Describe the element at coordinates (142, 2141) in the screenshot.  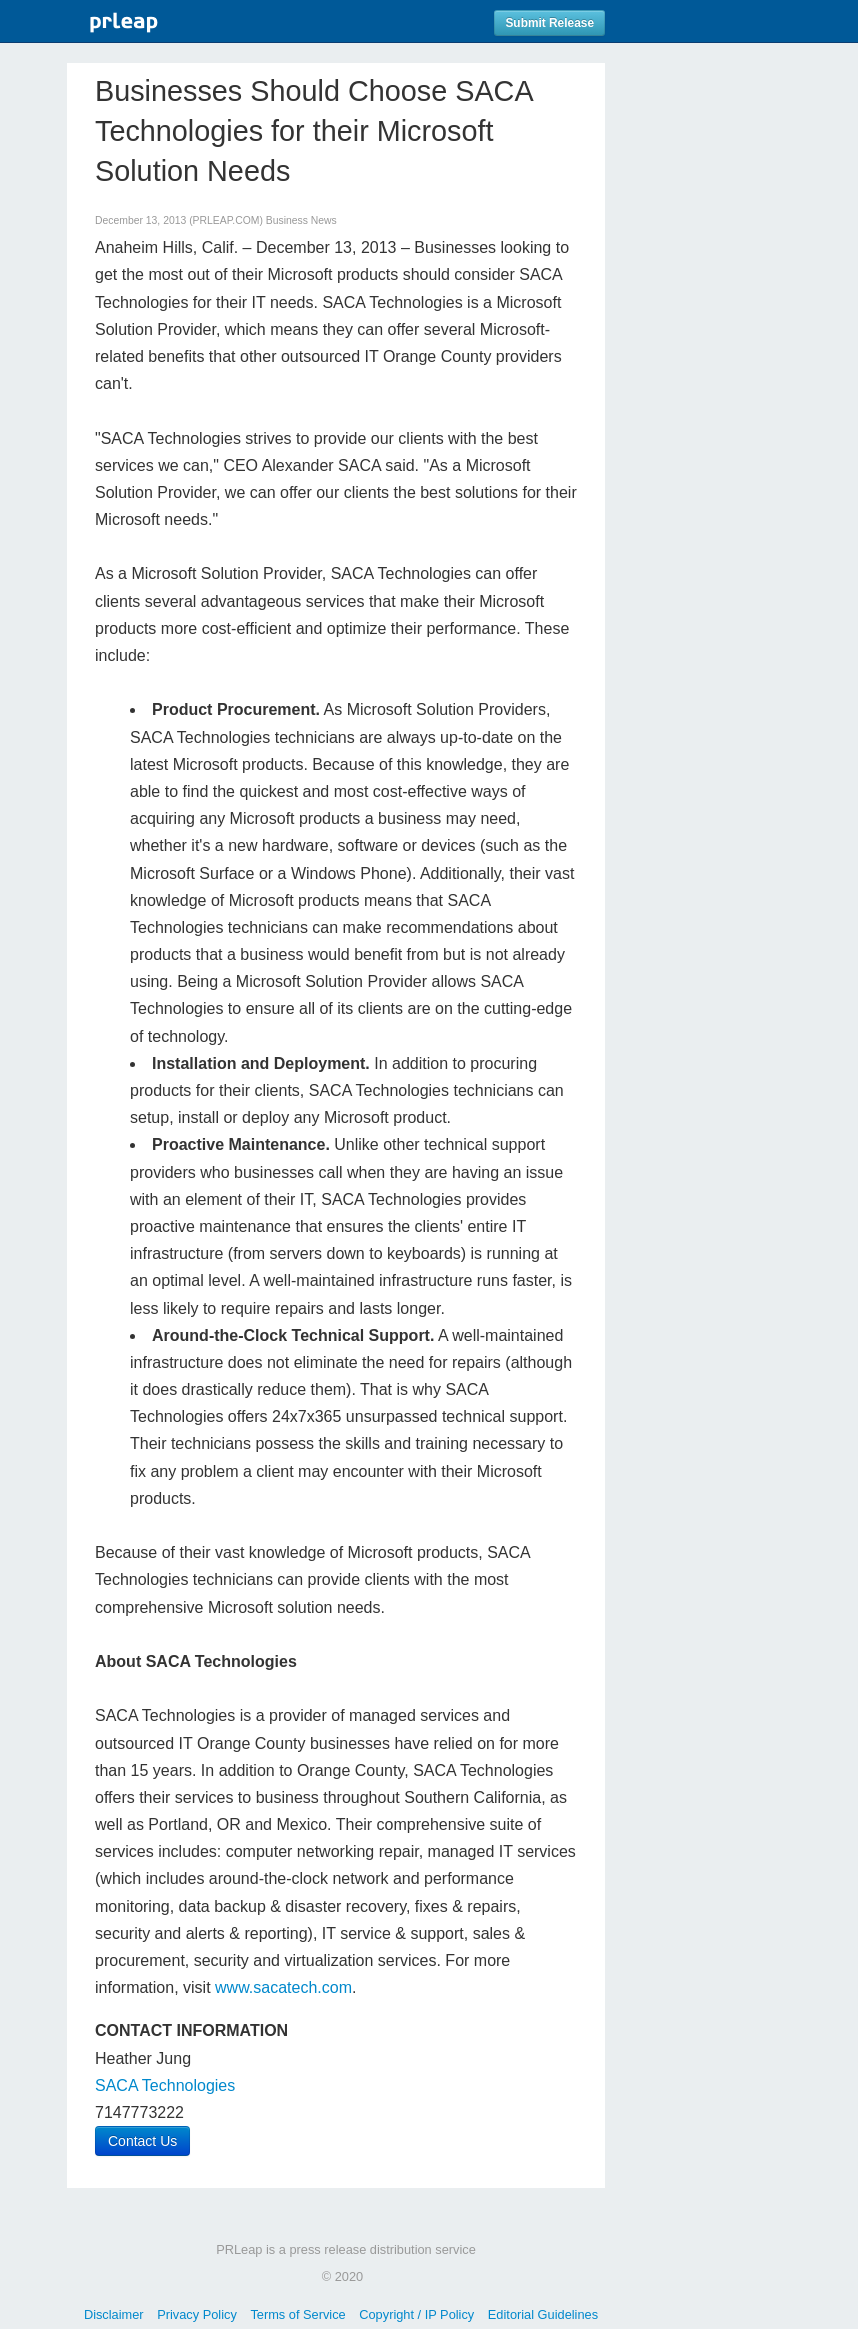
I see `Contact Us` at that location.